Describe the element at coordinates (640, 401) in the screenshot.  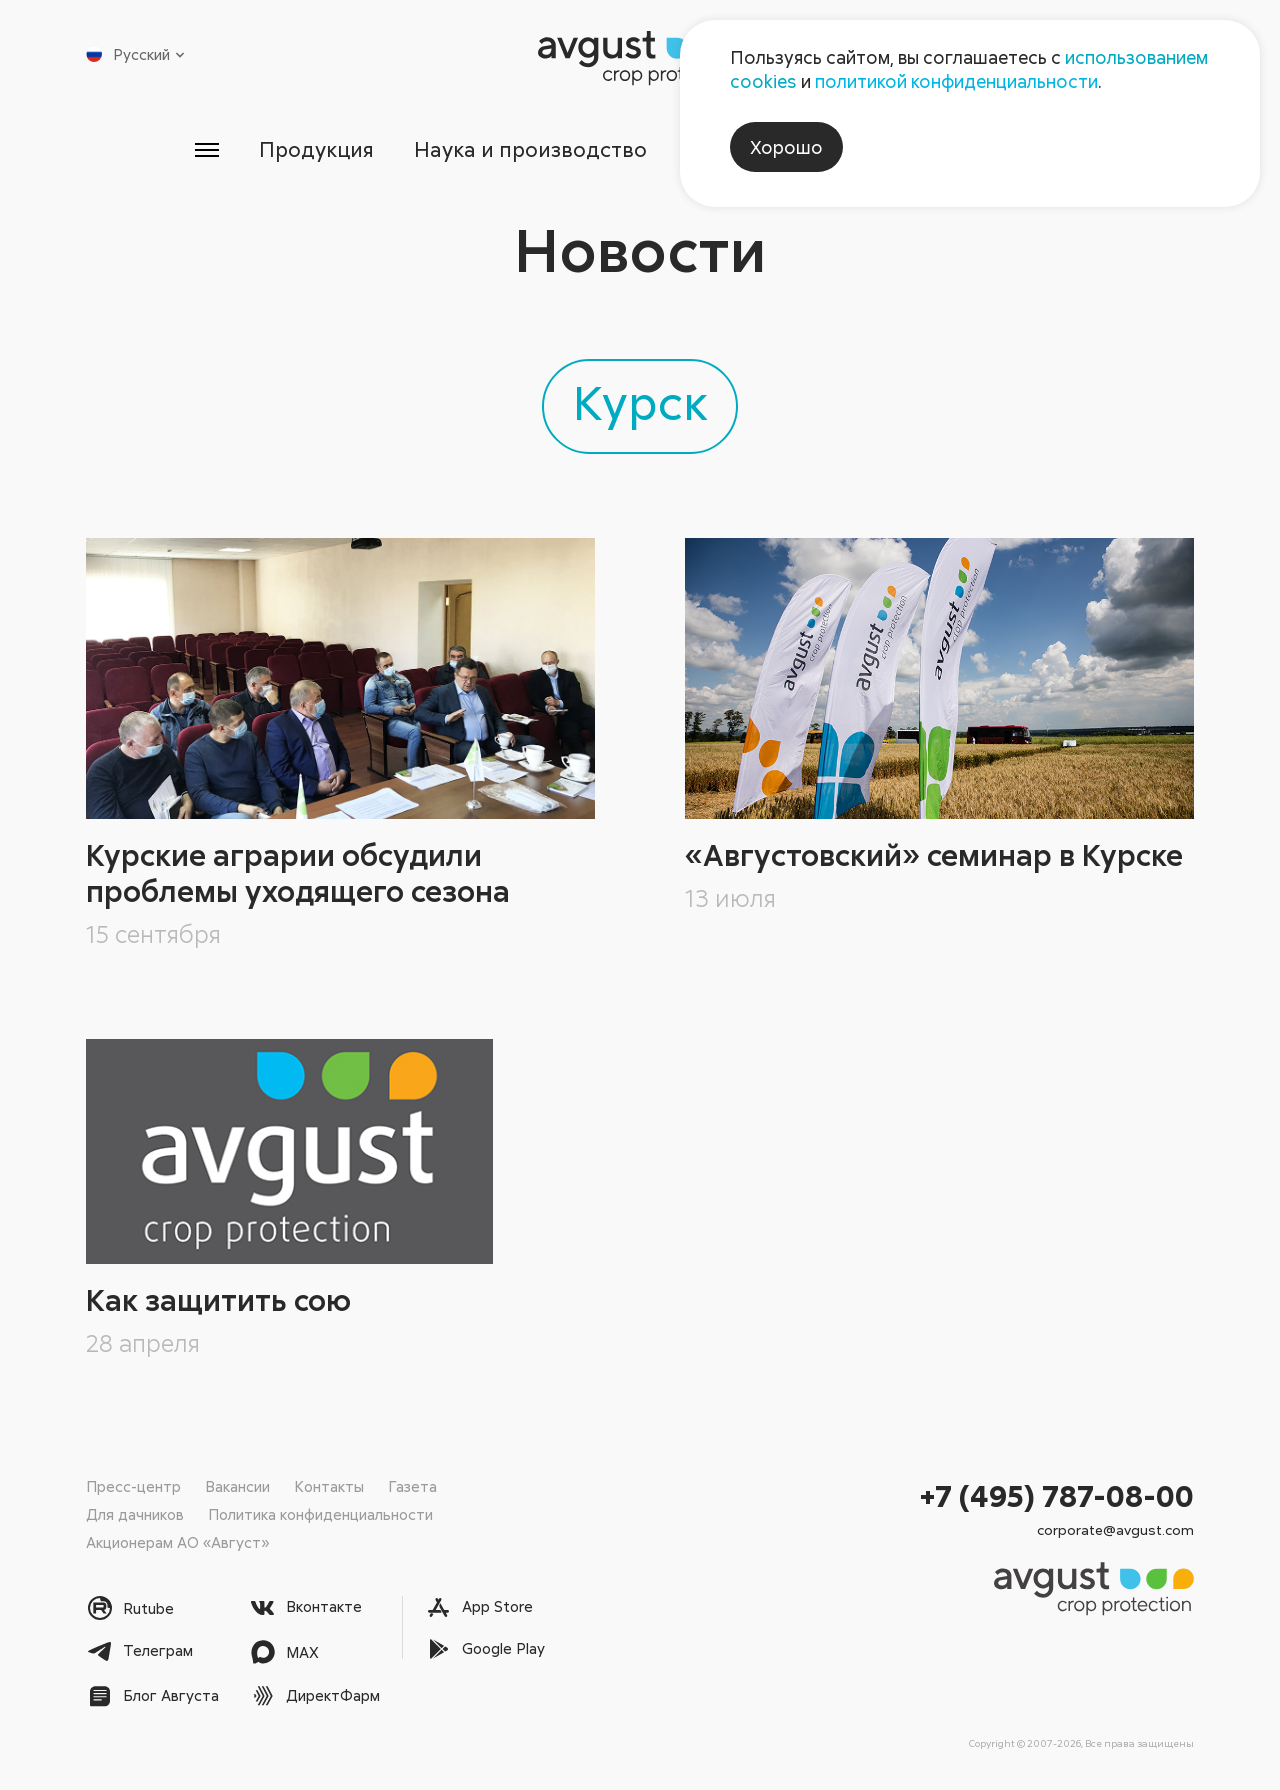
I see `Курск` at that location.